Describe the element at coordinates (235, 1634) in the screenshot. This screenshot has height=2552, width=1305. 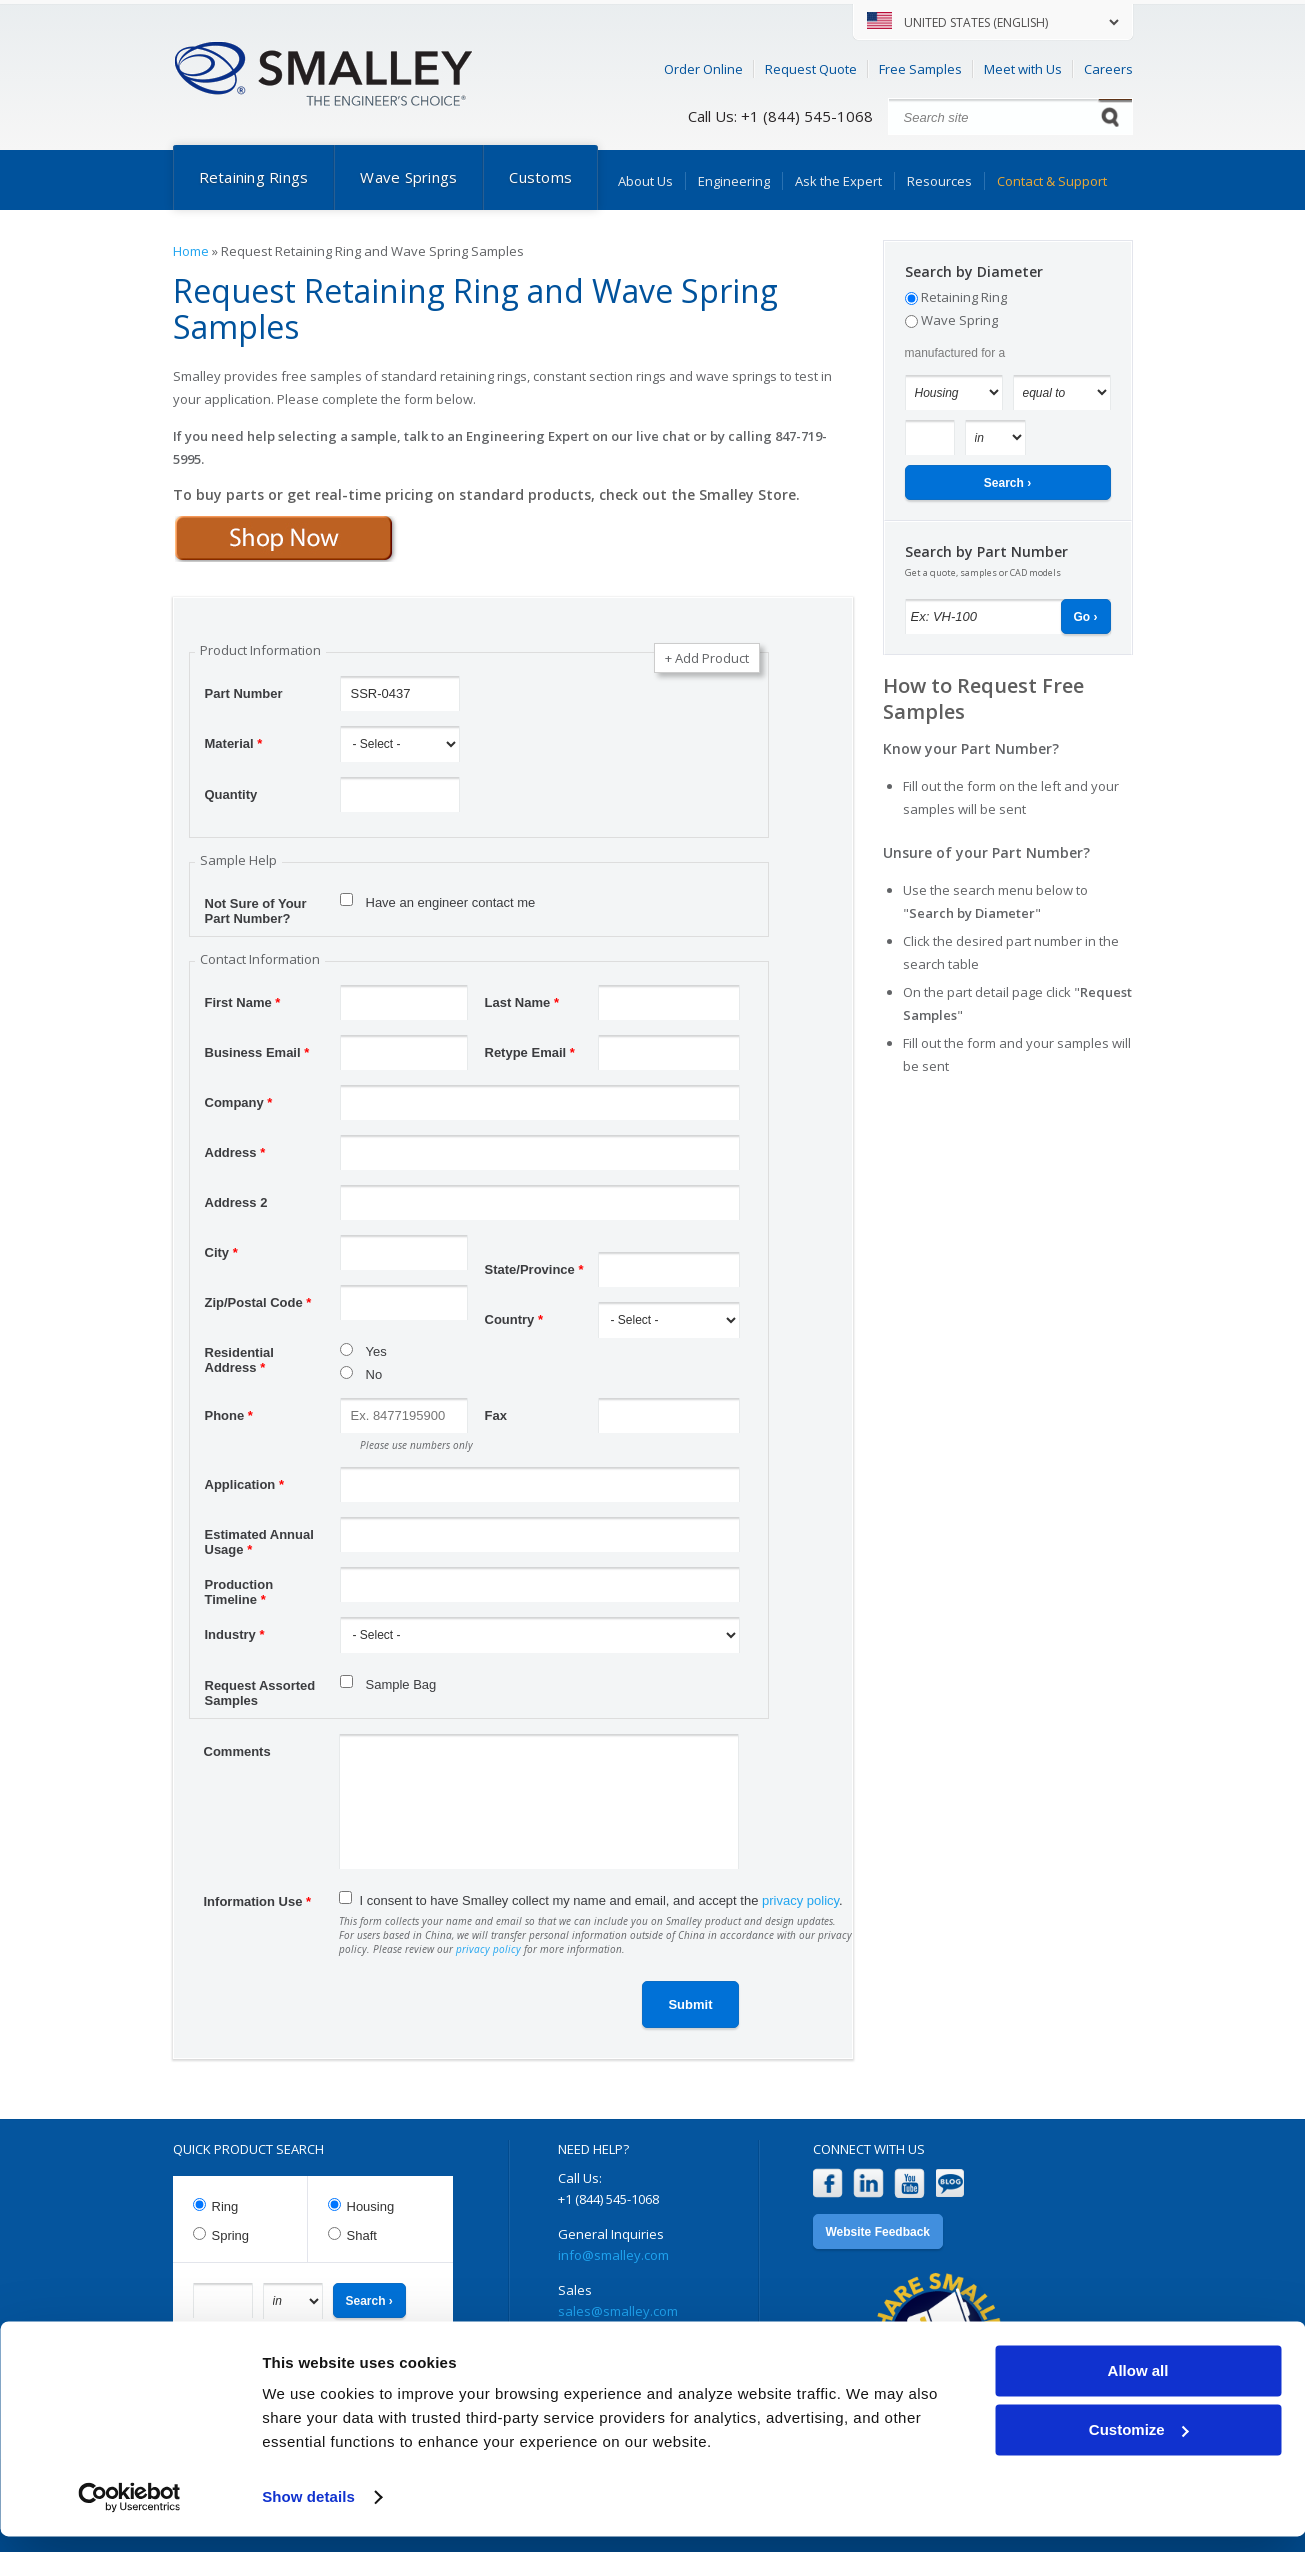
I see `Industry` at that location.